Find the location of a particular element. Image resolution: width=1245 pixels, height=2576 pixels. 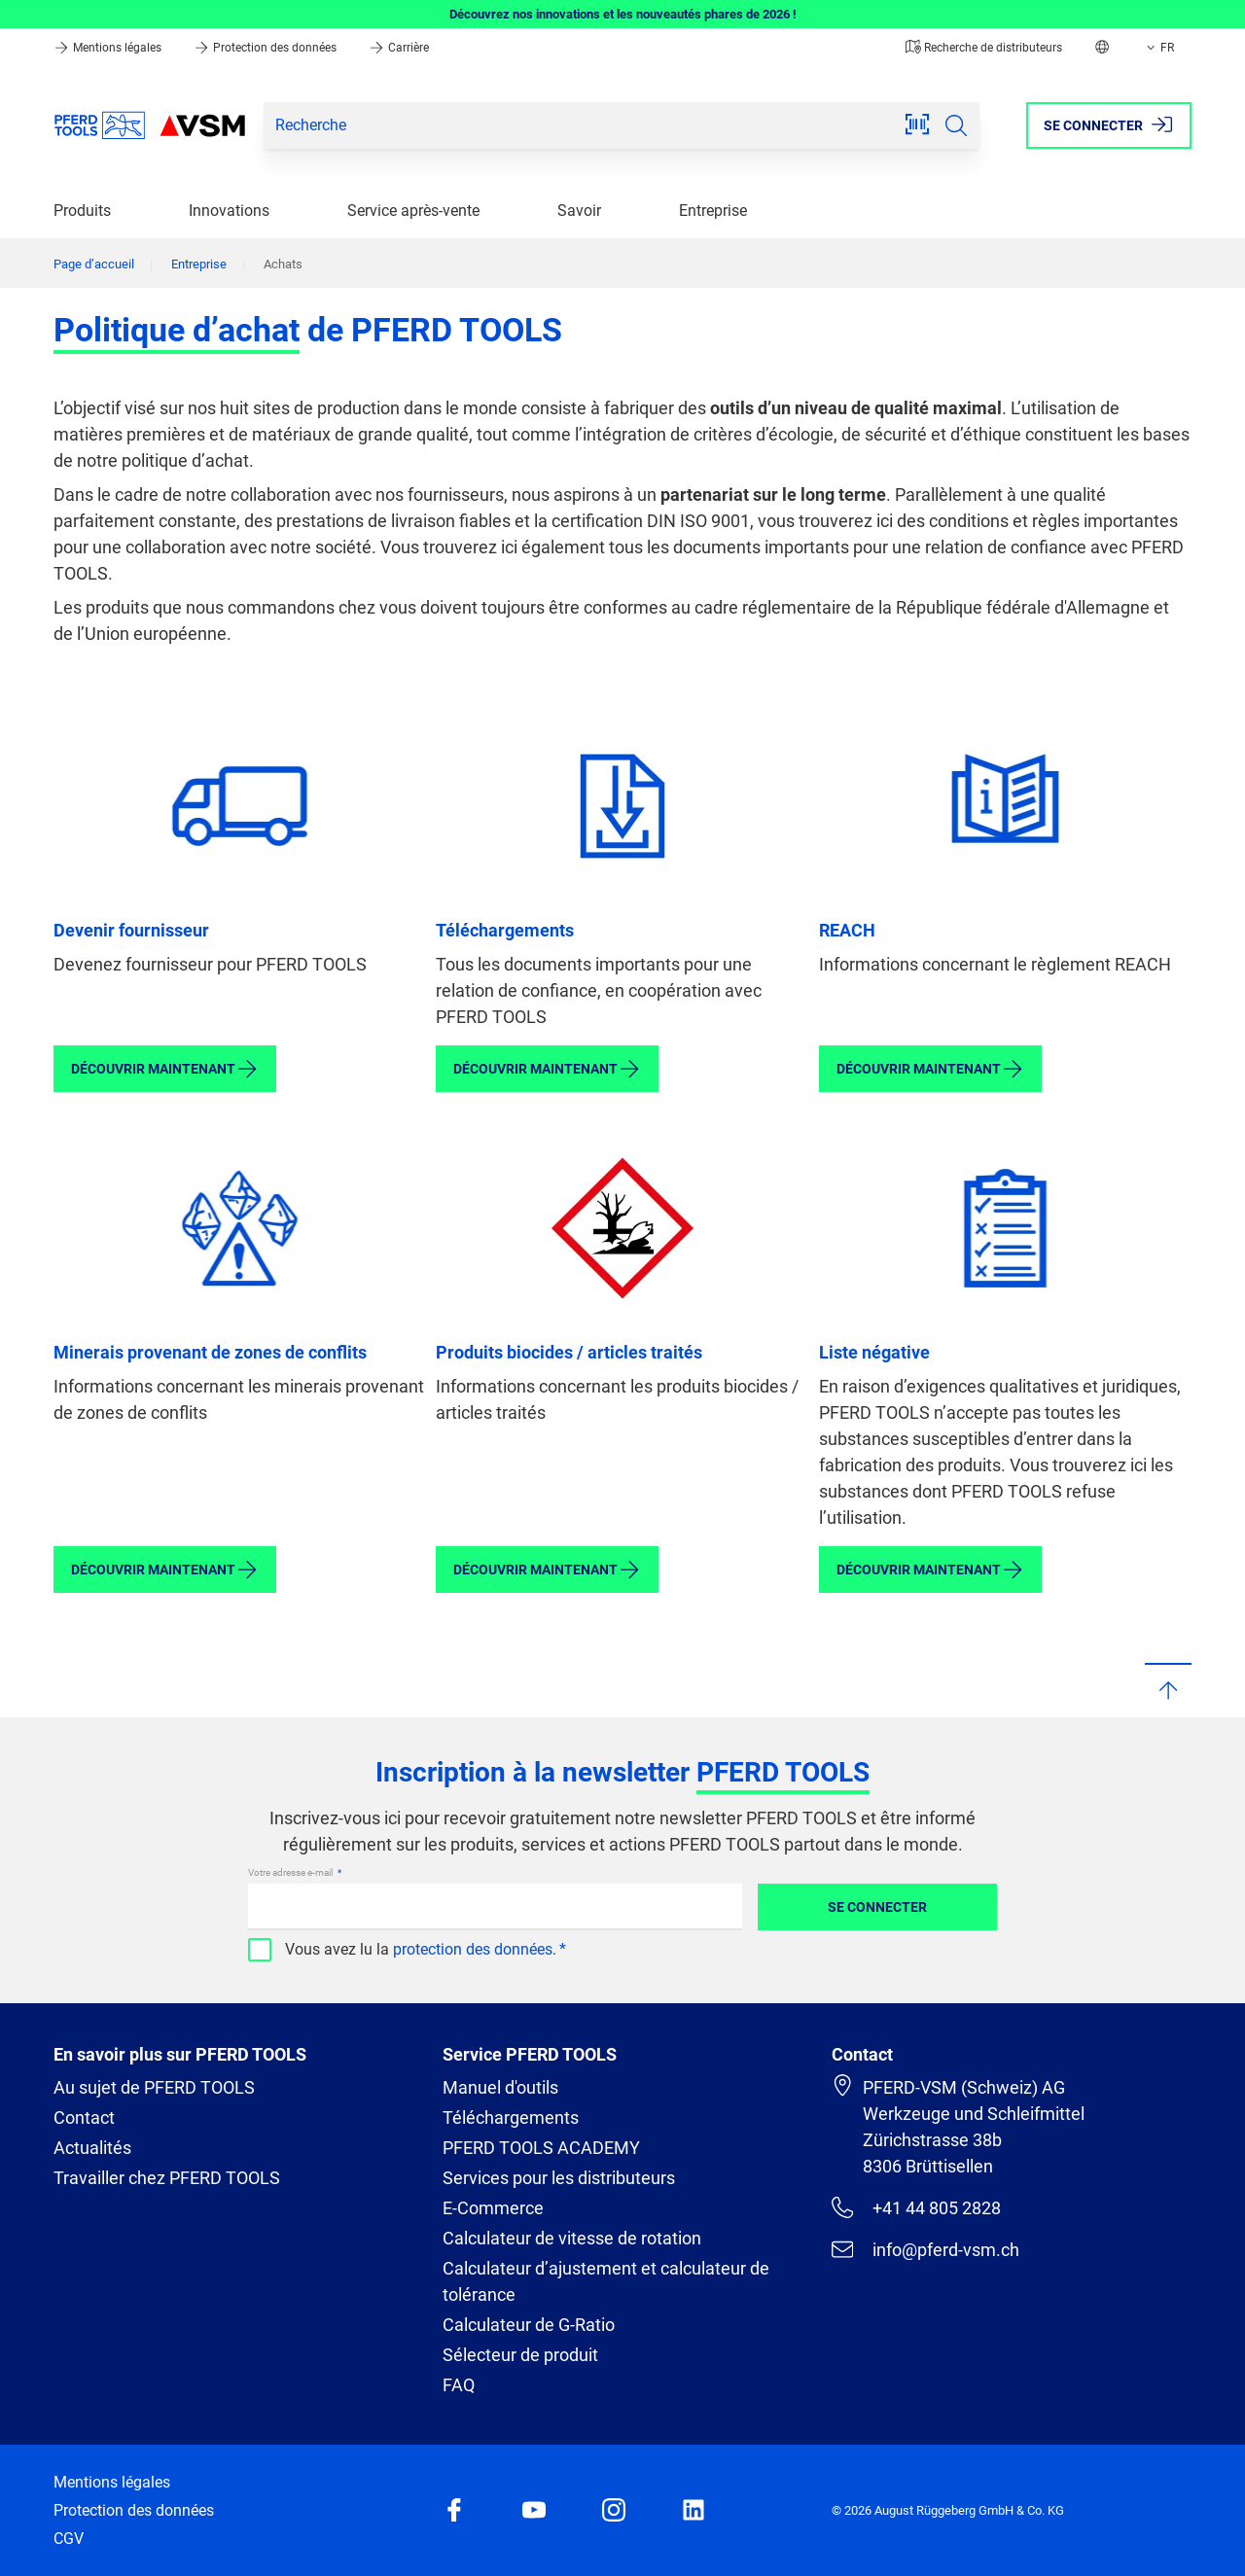

FR is located at coordinates (1158, 47).